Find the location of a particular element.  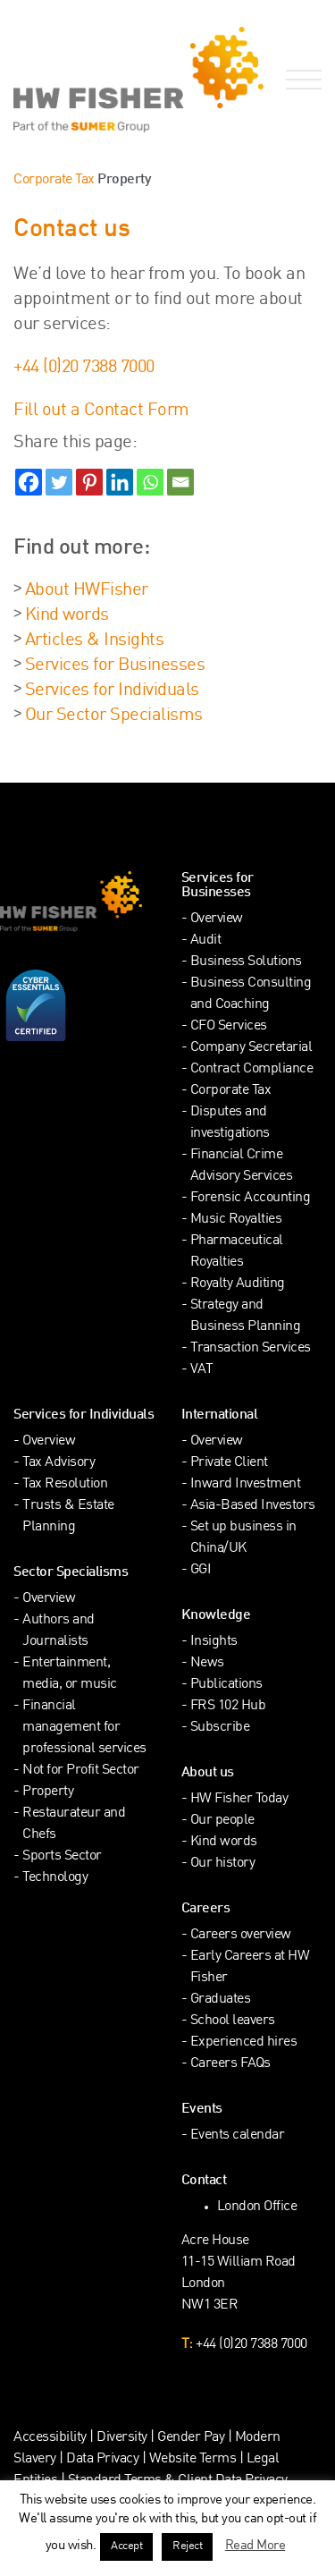

Experienced hires is located at coordinates (243, 2042).